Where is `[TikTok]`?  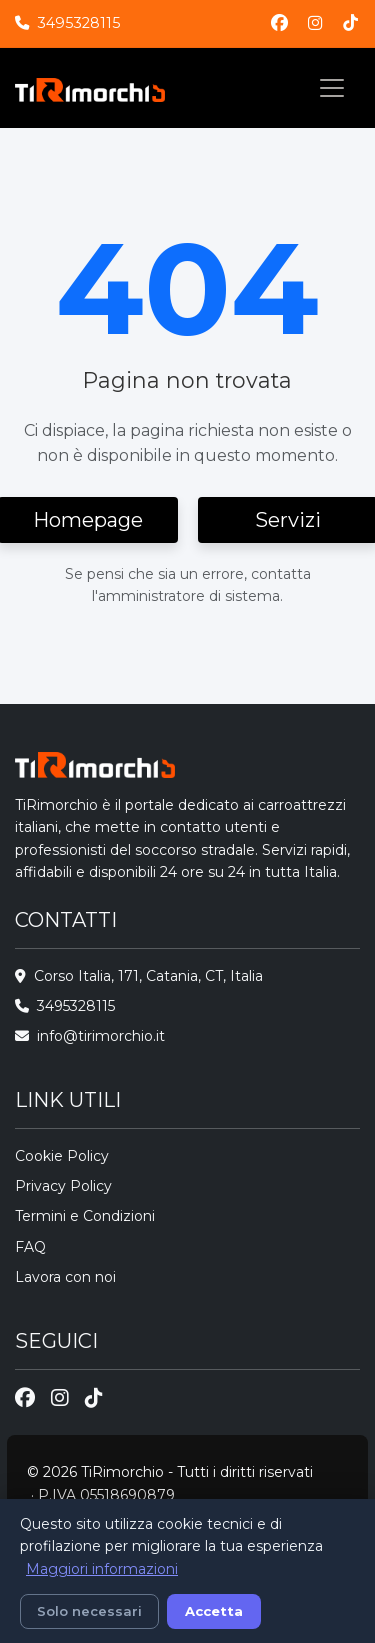 [TikTok] is located at coordinates (350, 23).